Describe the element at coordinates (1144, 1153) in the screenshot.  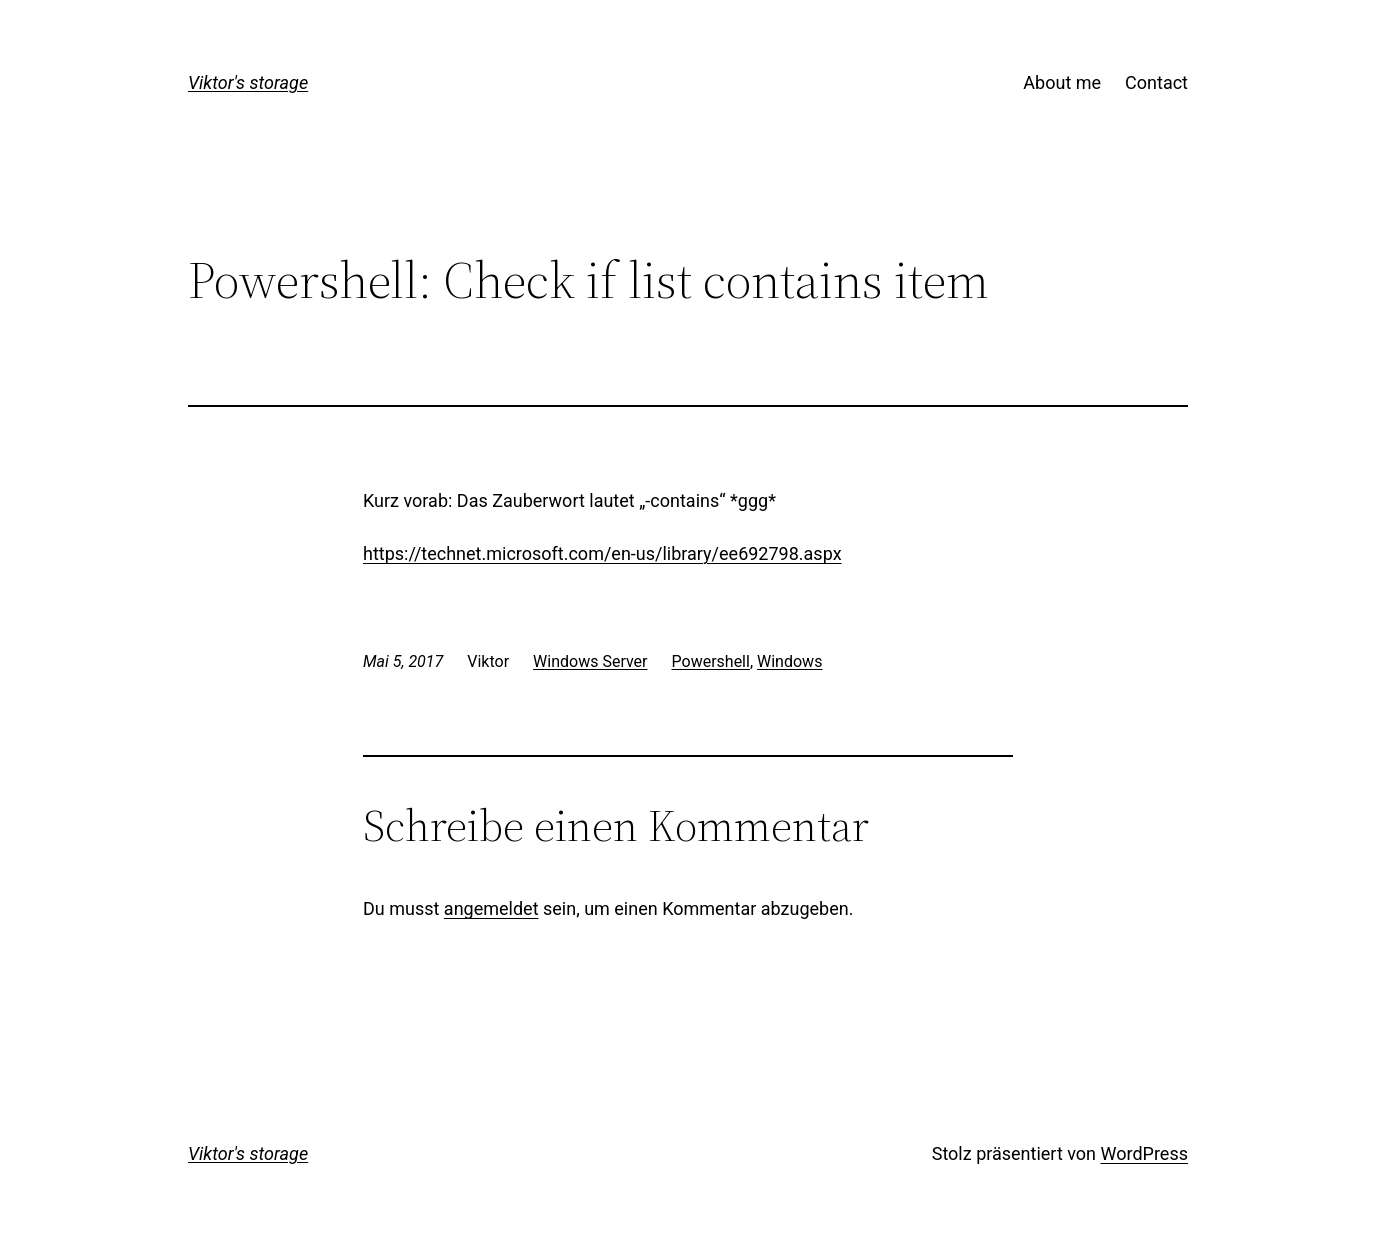
I see `WordPress` at that location.